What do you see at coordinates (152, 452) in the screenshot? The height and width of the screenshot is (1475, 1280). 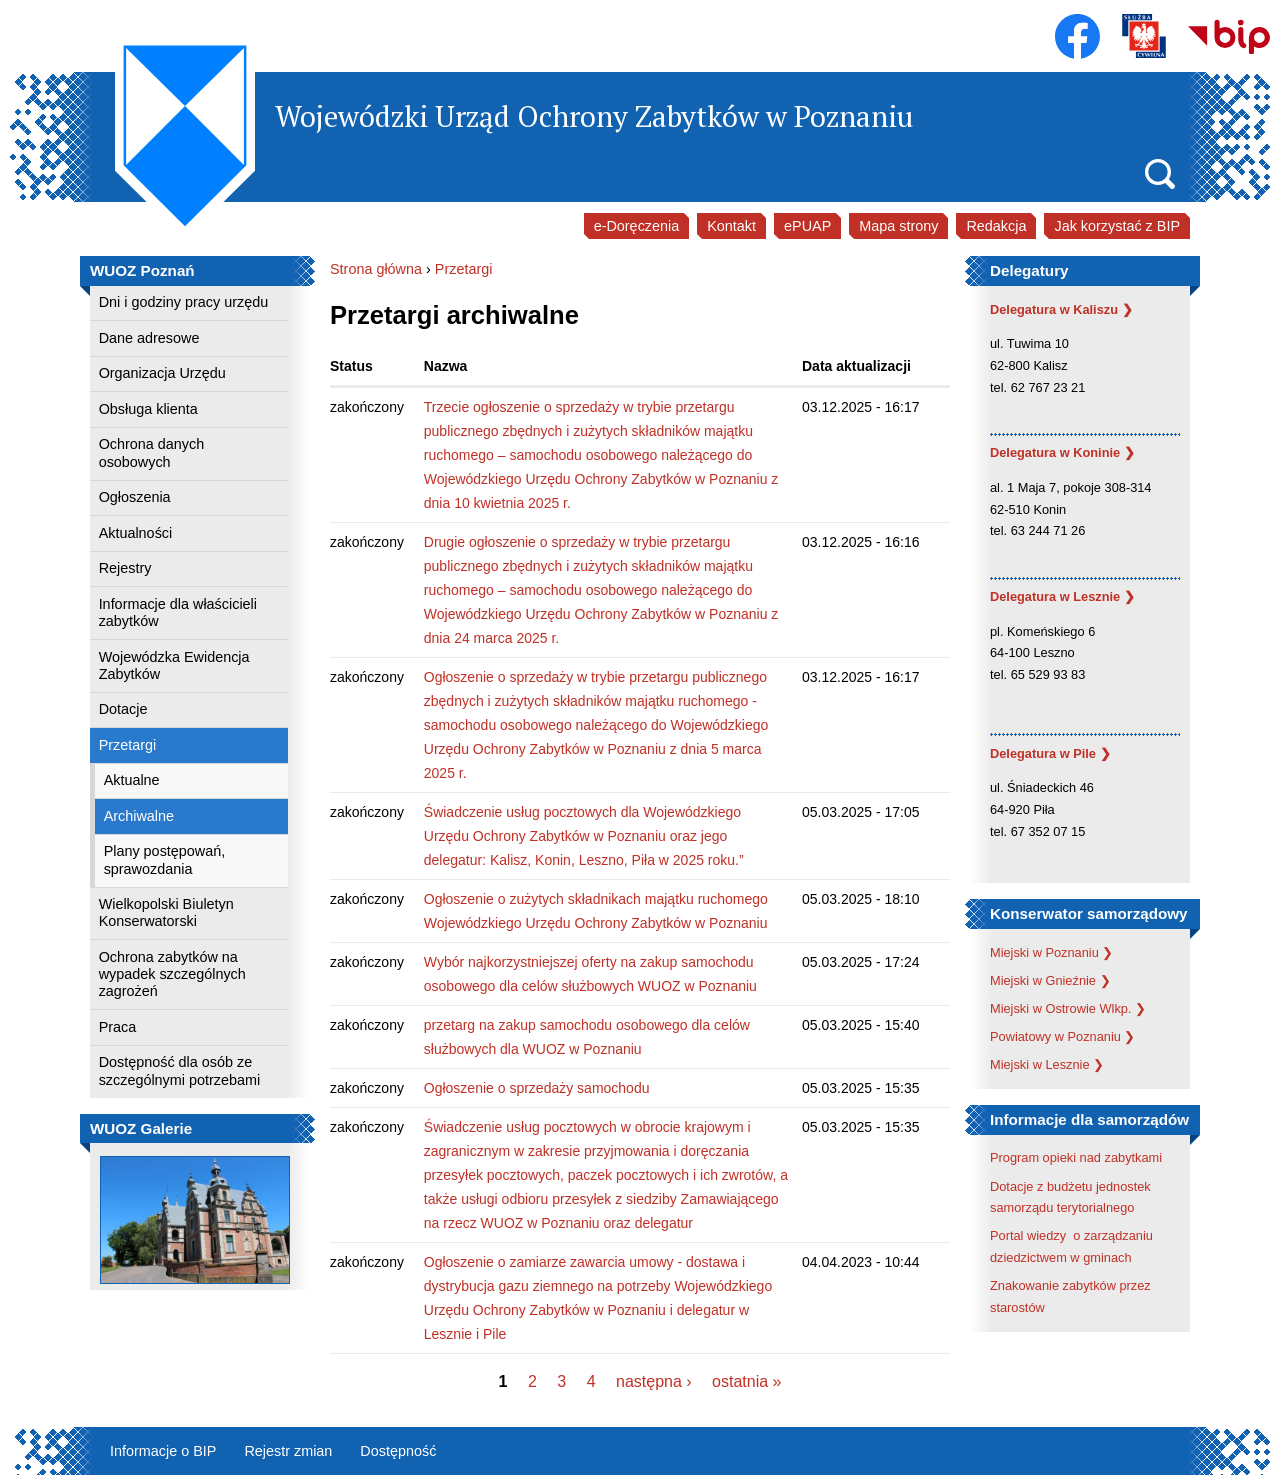 I see `Ochrona danych osobowych` at bounding box center [152, 452].